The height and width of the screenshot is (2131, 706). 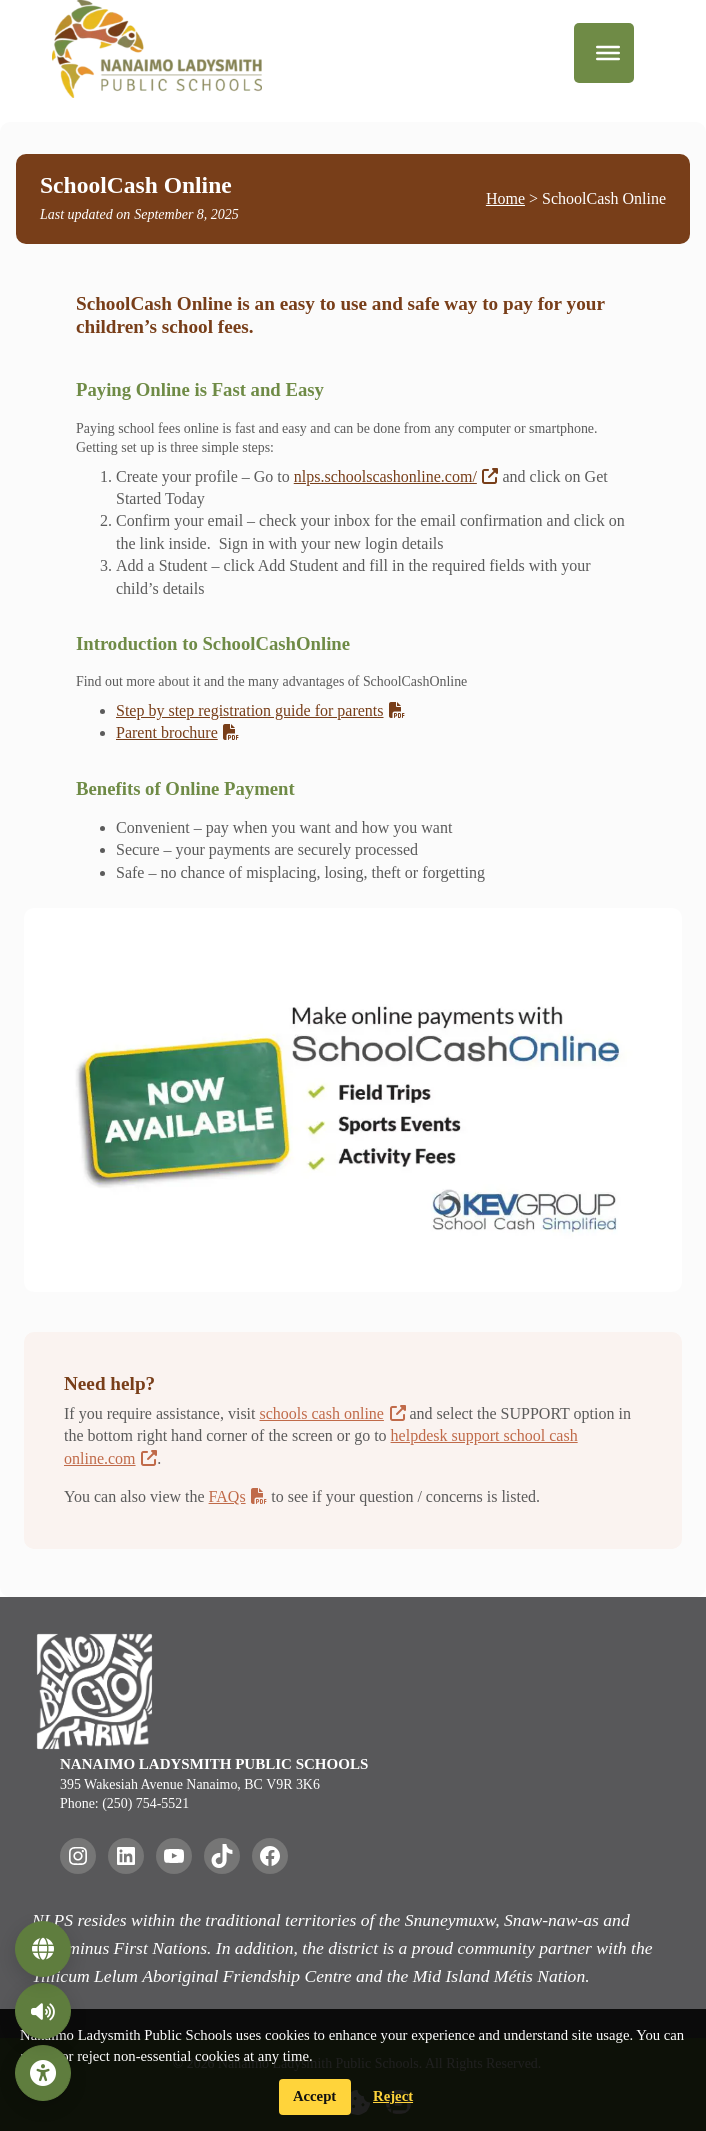 What do you see at coordinates (177, 732) in the screenshot?
I see `Parent brochure` at bounding box center [177, 732].